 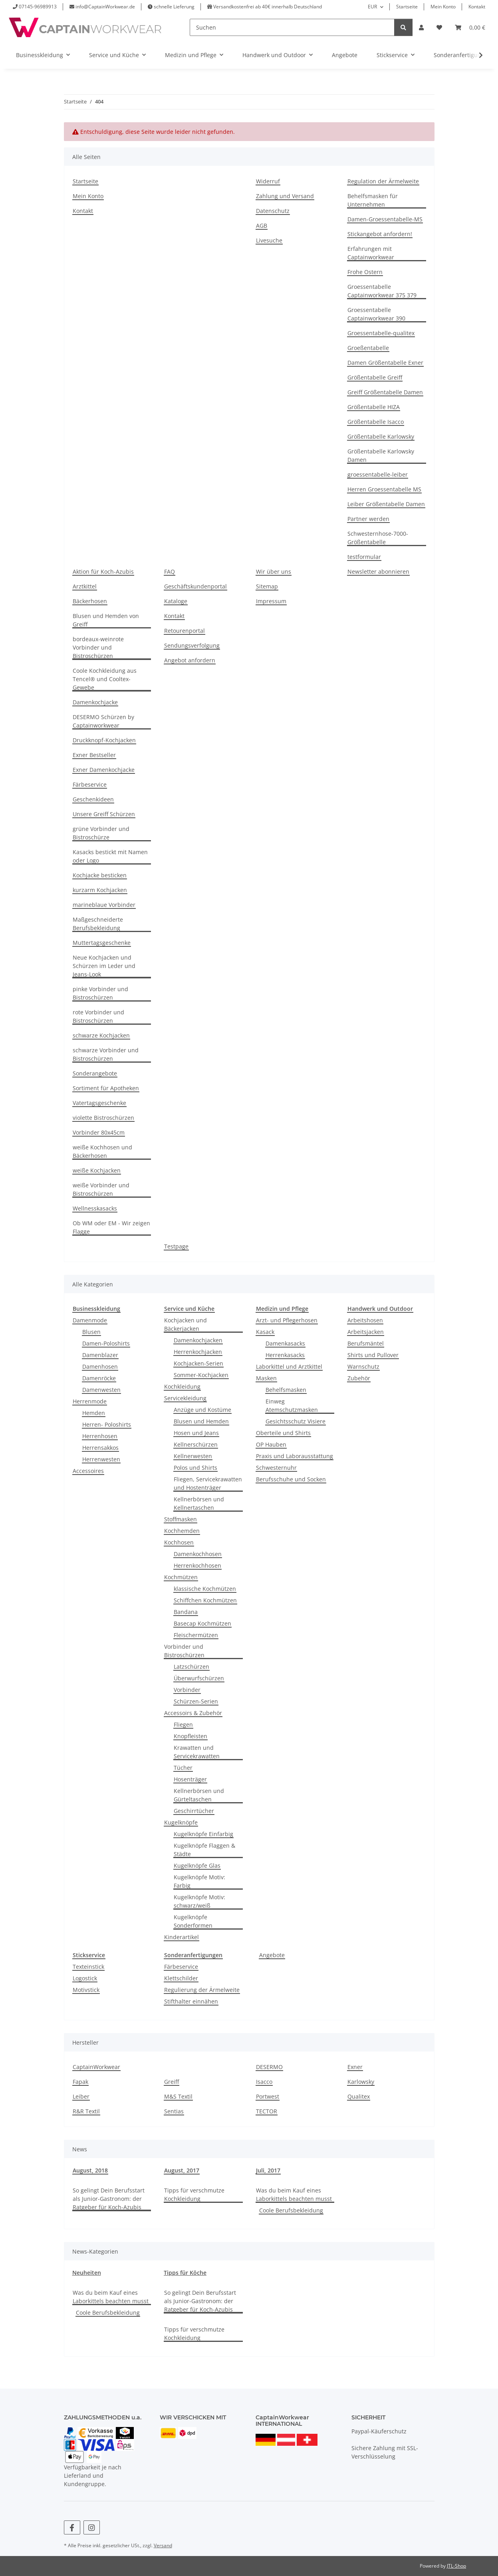 I want to click on Herrenhosen, so click(x=99, y=1436).